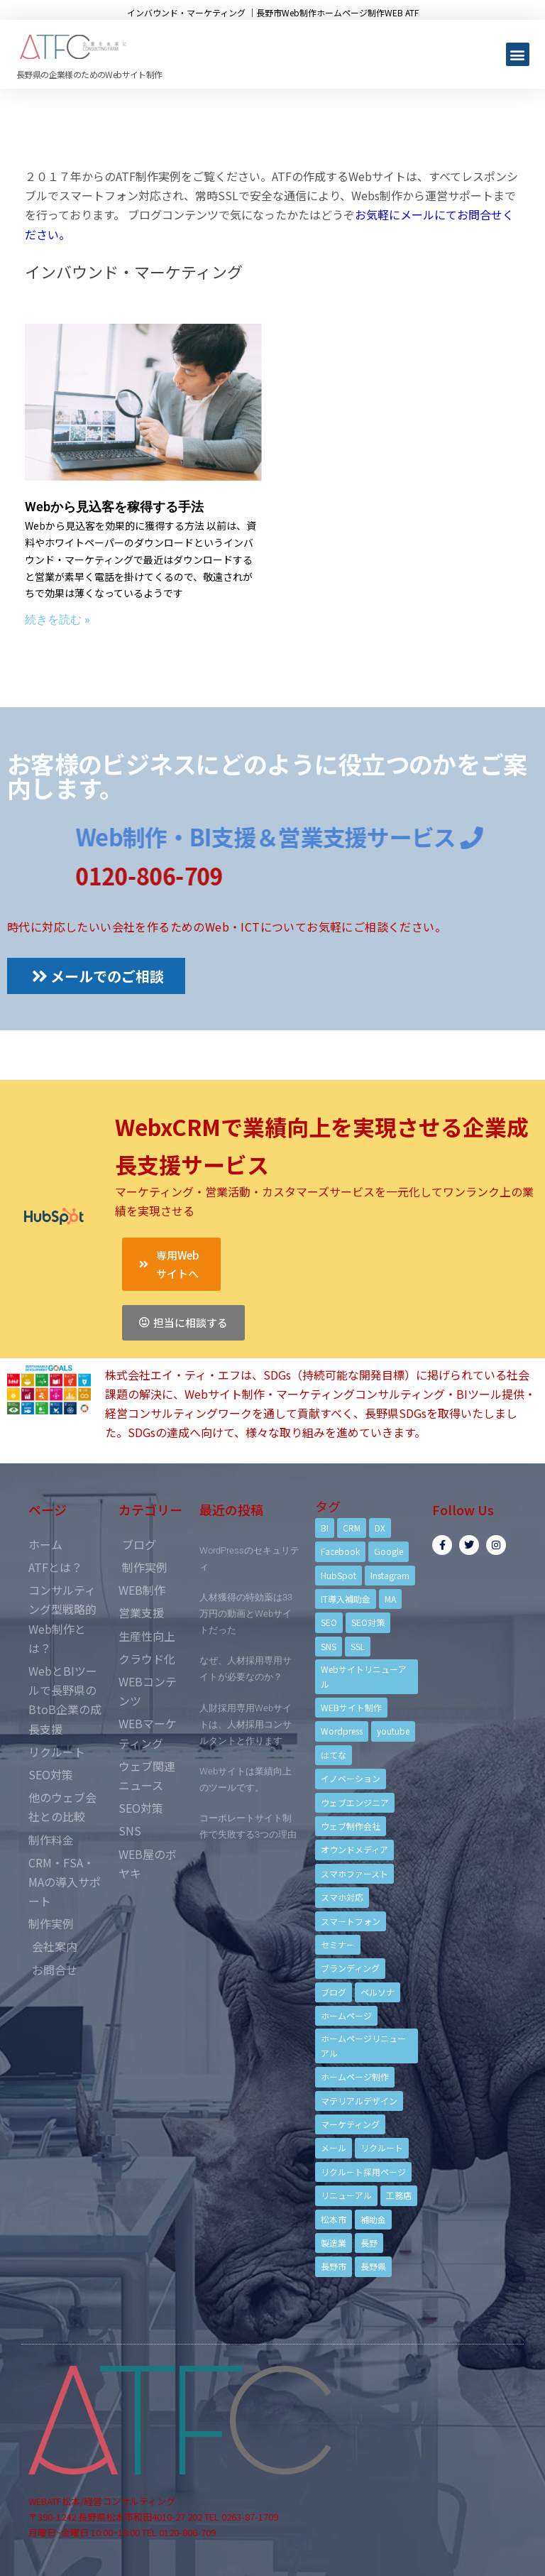 Image resolution: width=545 pixels, height=2576 pixels. Describe the element at coordinates (393, 1731) in the screenshot. I see `youtube [youtube (4個の項目)]` at that location.